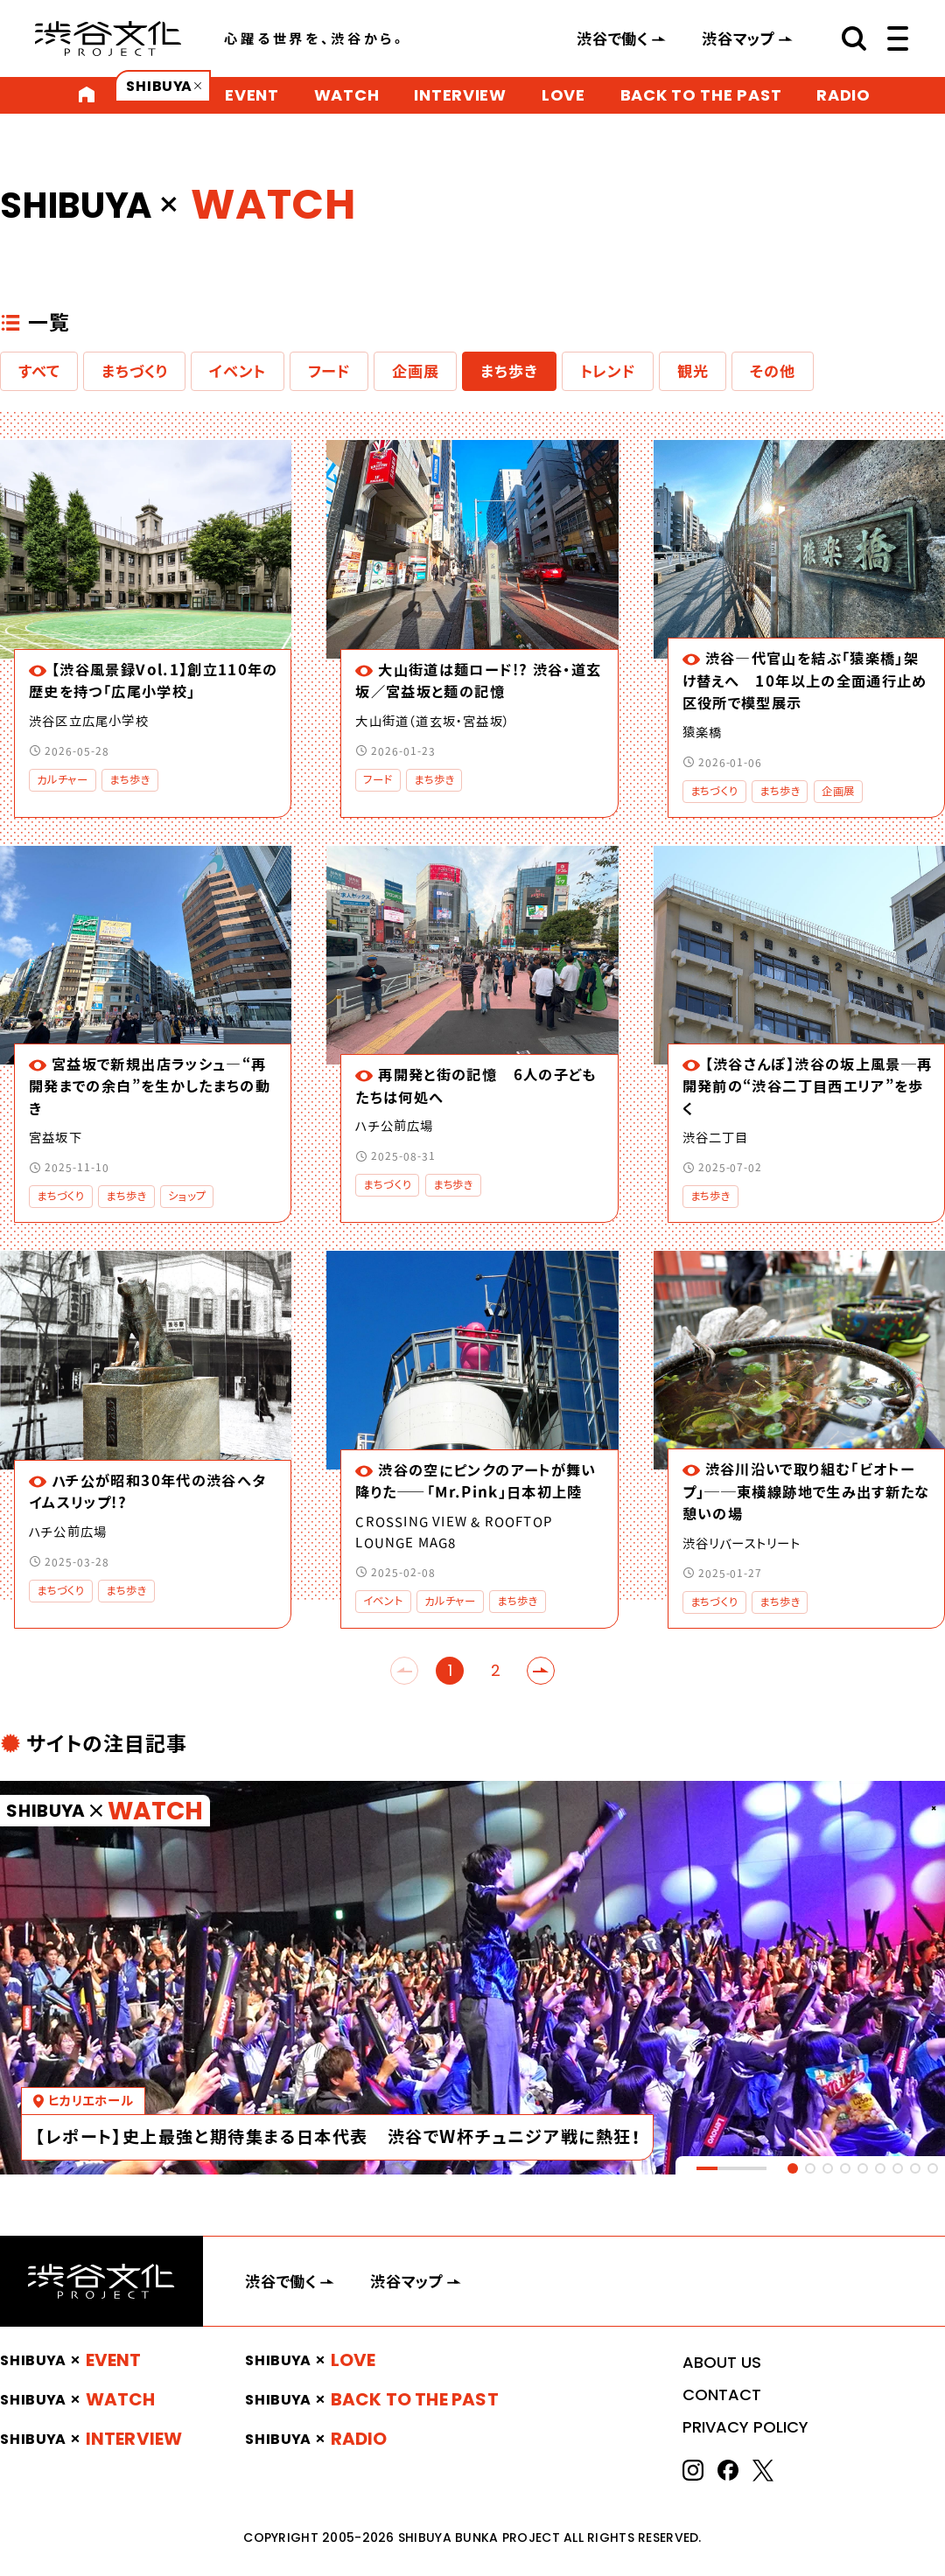  What do you see at coordinates (721, 2394) in the screenshot?
I see `CONTACT` at bounding box center [721, 2394].